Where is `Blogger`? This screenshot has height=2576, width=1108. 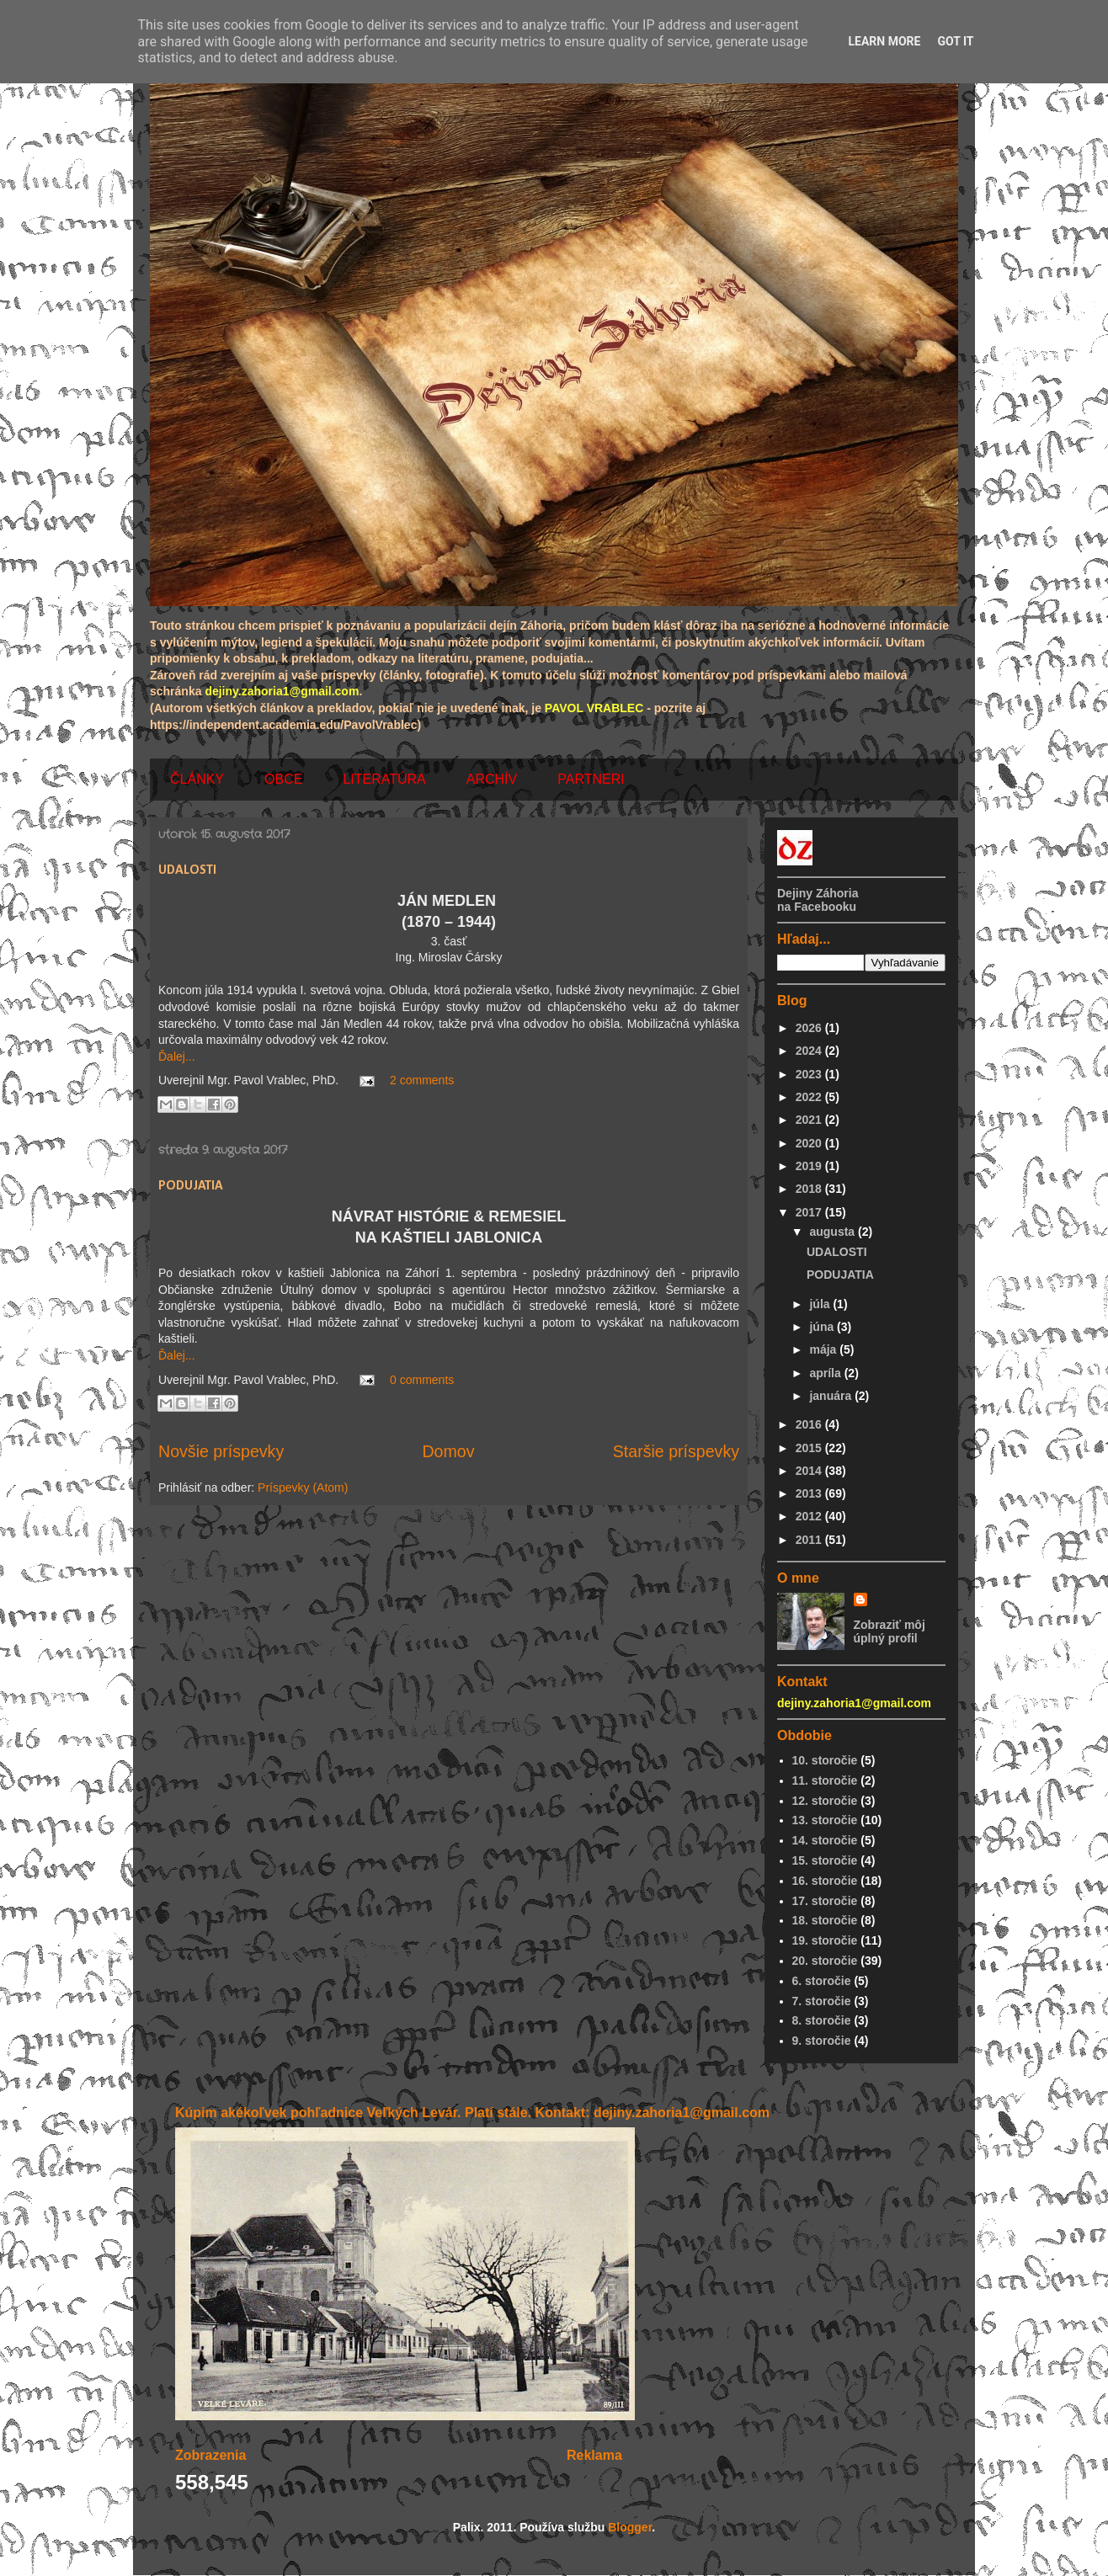 Blogger is located at coordinates (630, 2527).